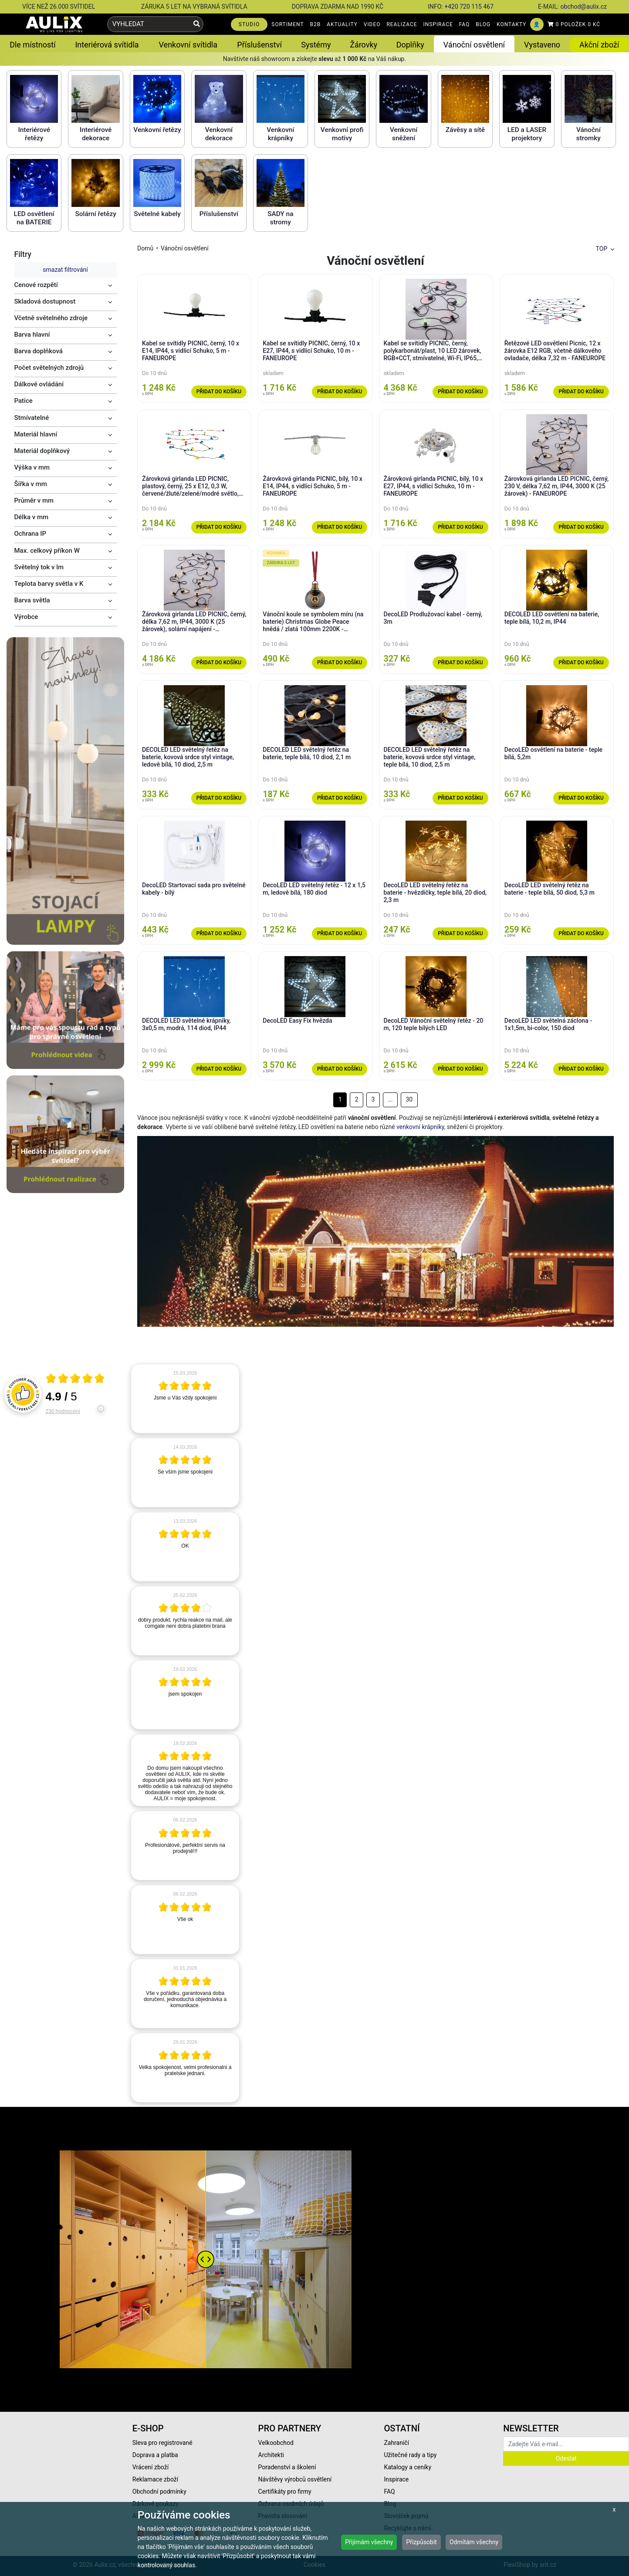 The width and height of the screenshot is (629, 2576). I want to click on Obchodní podmínky, so click(159, 2491).